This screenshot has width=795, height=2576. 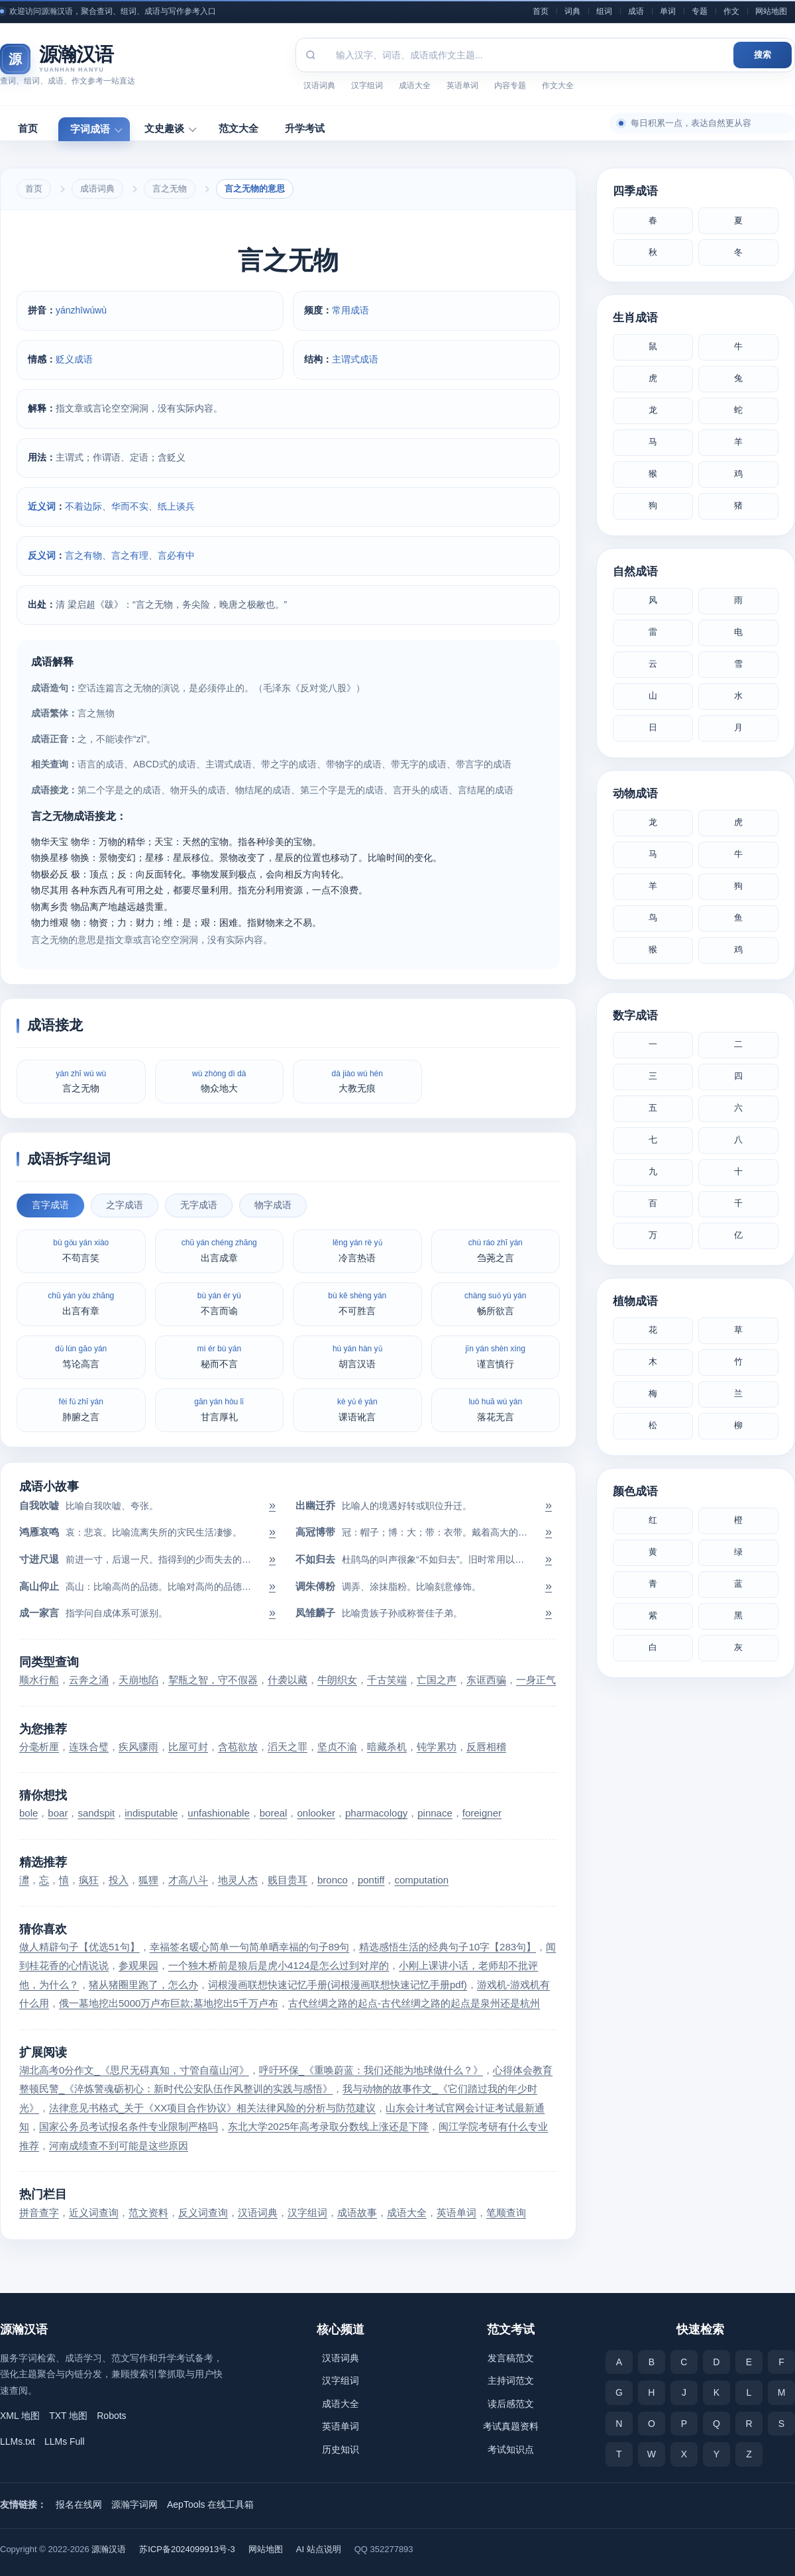 I want to click on 猪从猪圈里跑了，怎么办, so click(x=143, y=1984).